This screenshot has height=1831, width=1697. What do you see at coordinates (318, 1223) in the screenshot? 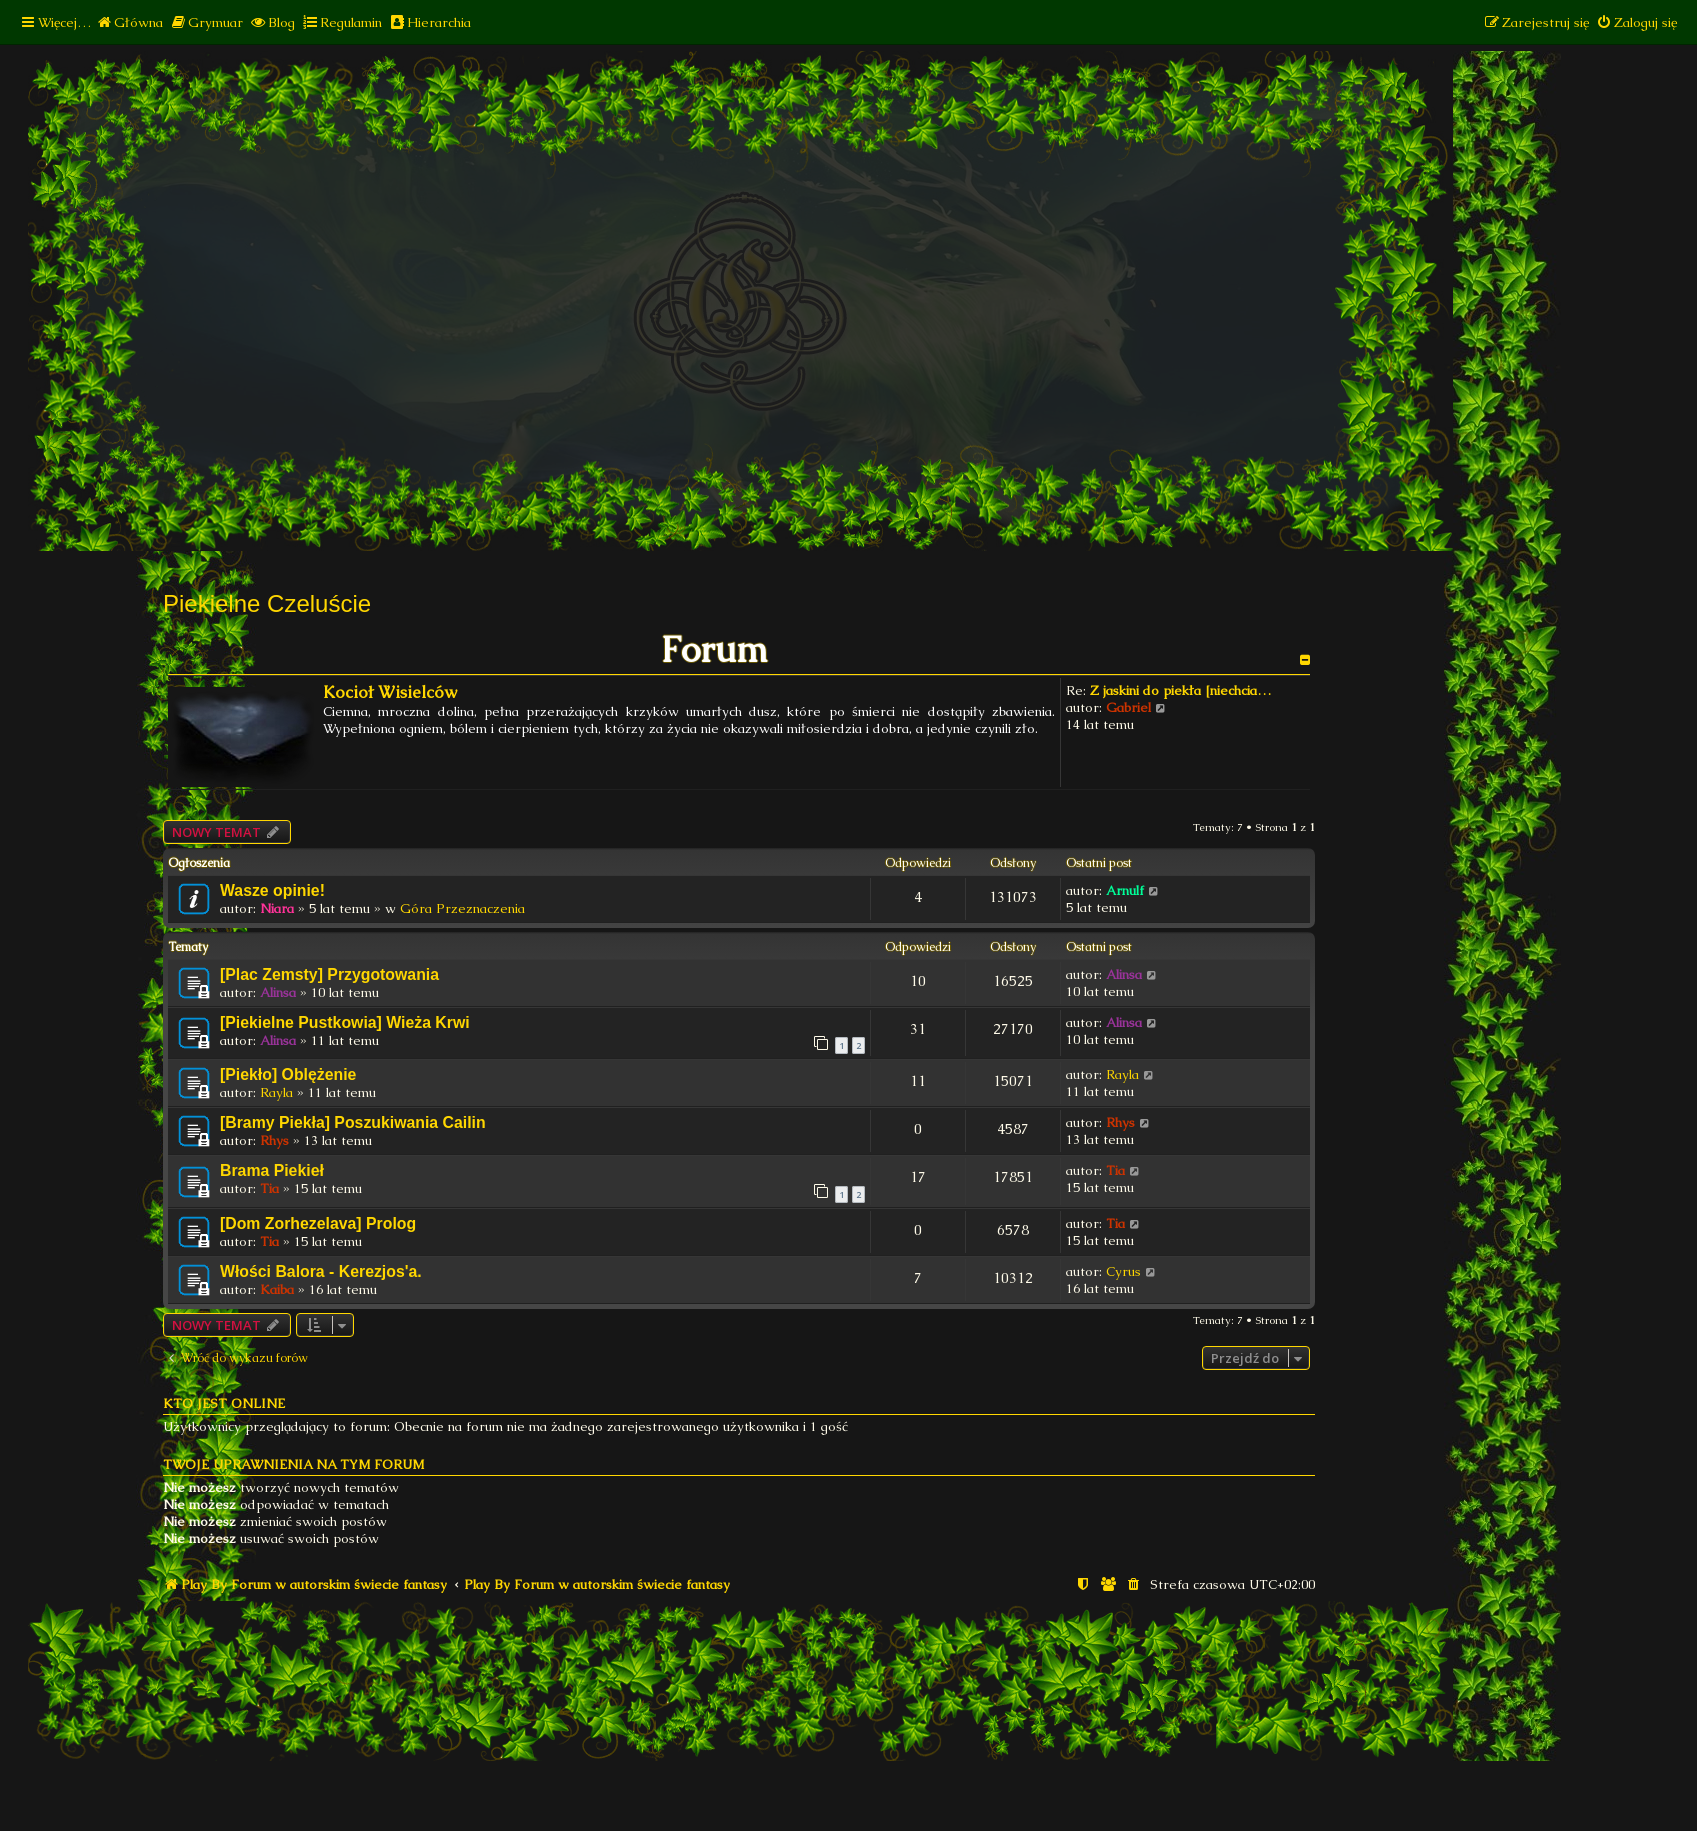
I see `[Dom Zorhezelava] Prolog` at bounding box center [318, 1223].